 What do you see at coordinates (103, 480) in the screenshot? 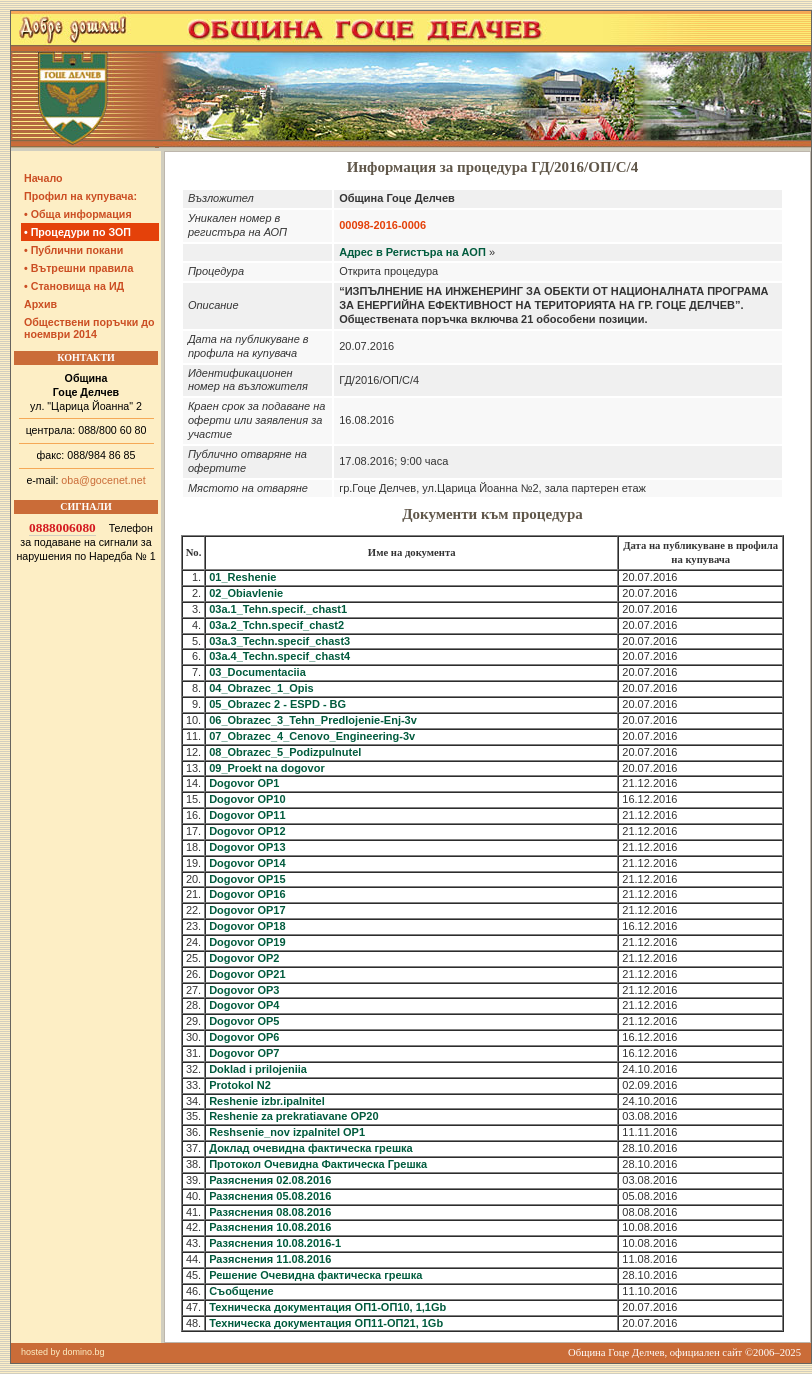
I see `oba@gocenet.net` at bounding box center [103, 480].